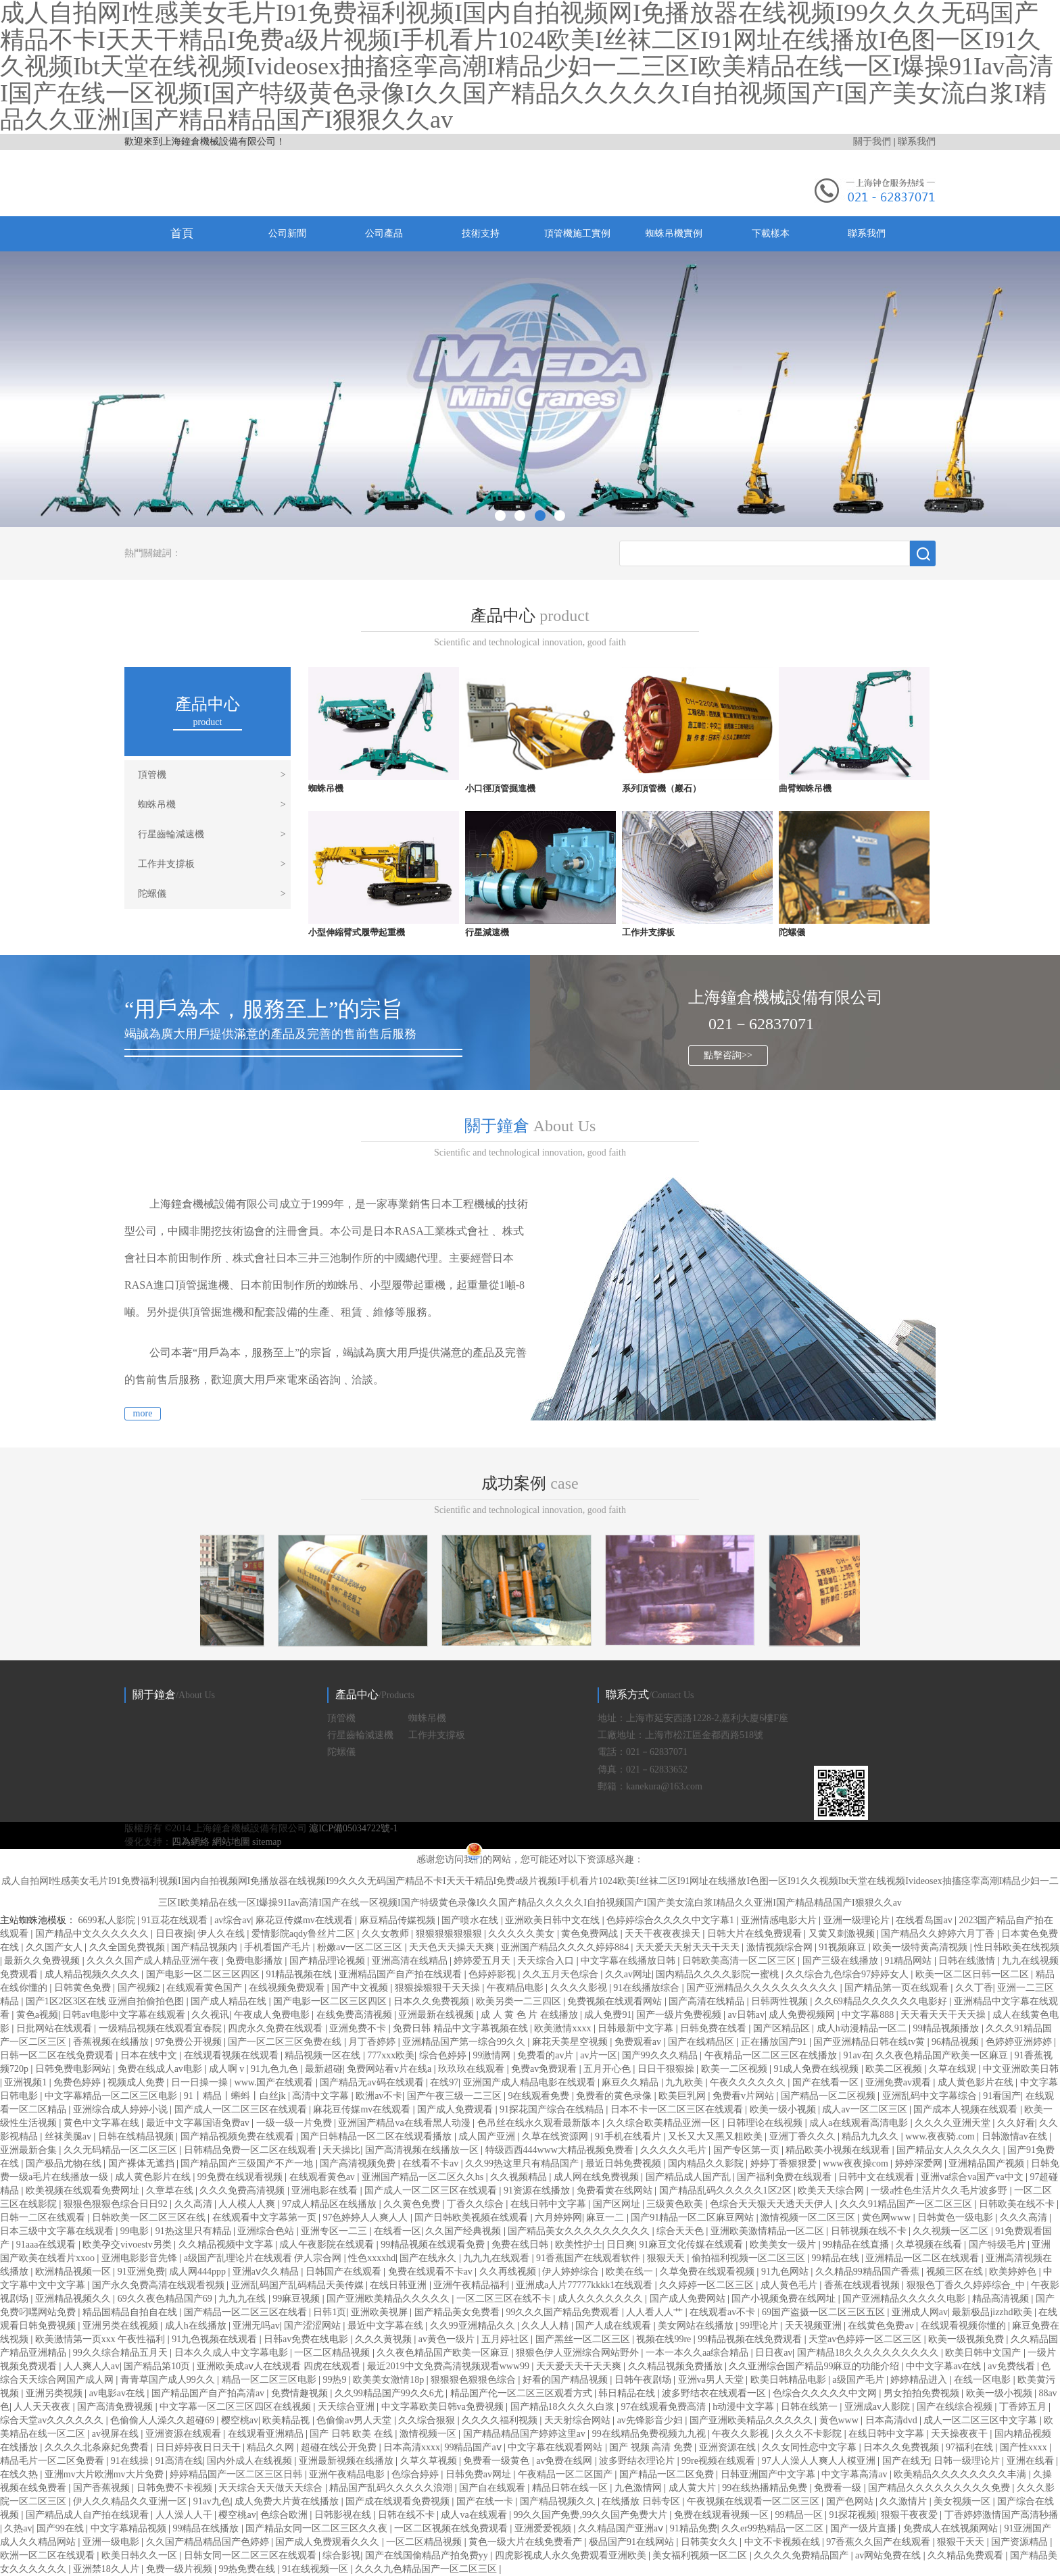 The image size is (1060, 2576). What do you see at coordinates (545, 2069) in the screenshot?
I see `免费av免费观看` at bounding box center [545, 2069].